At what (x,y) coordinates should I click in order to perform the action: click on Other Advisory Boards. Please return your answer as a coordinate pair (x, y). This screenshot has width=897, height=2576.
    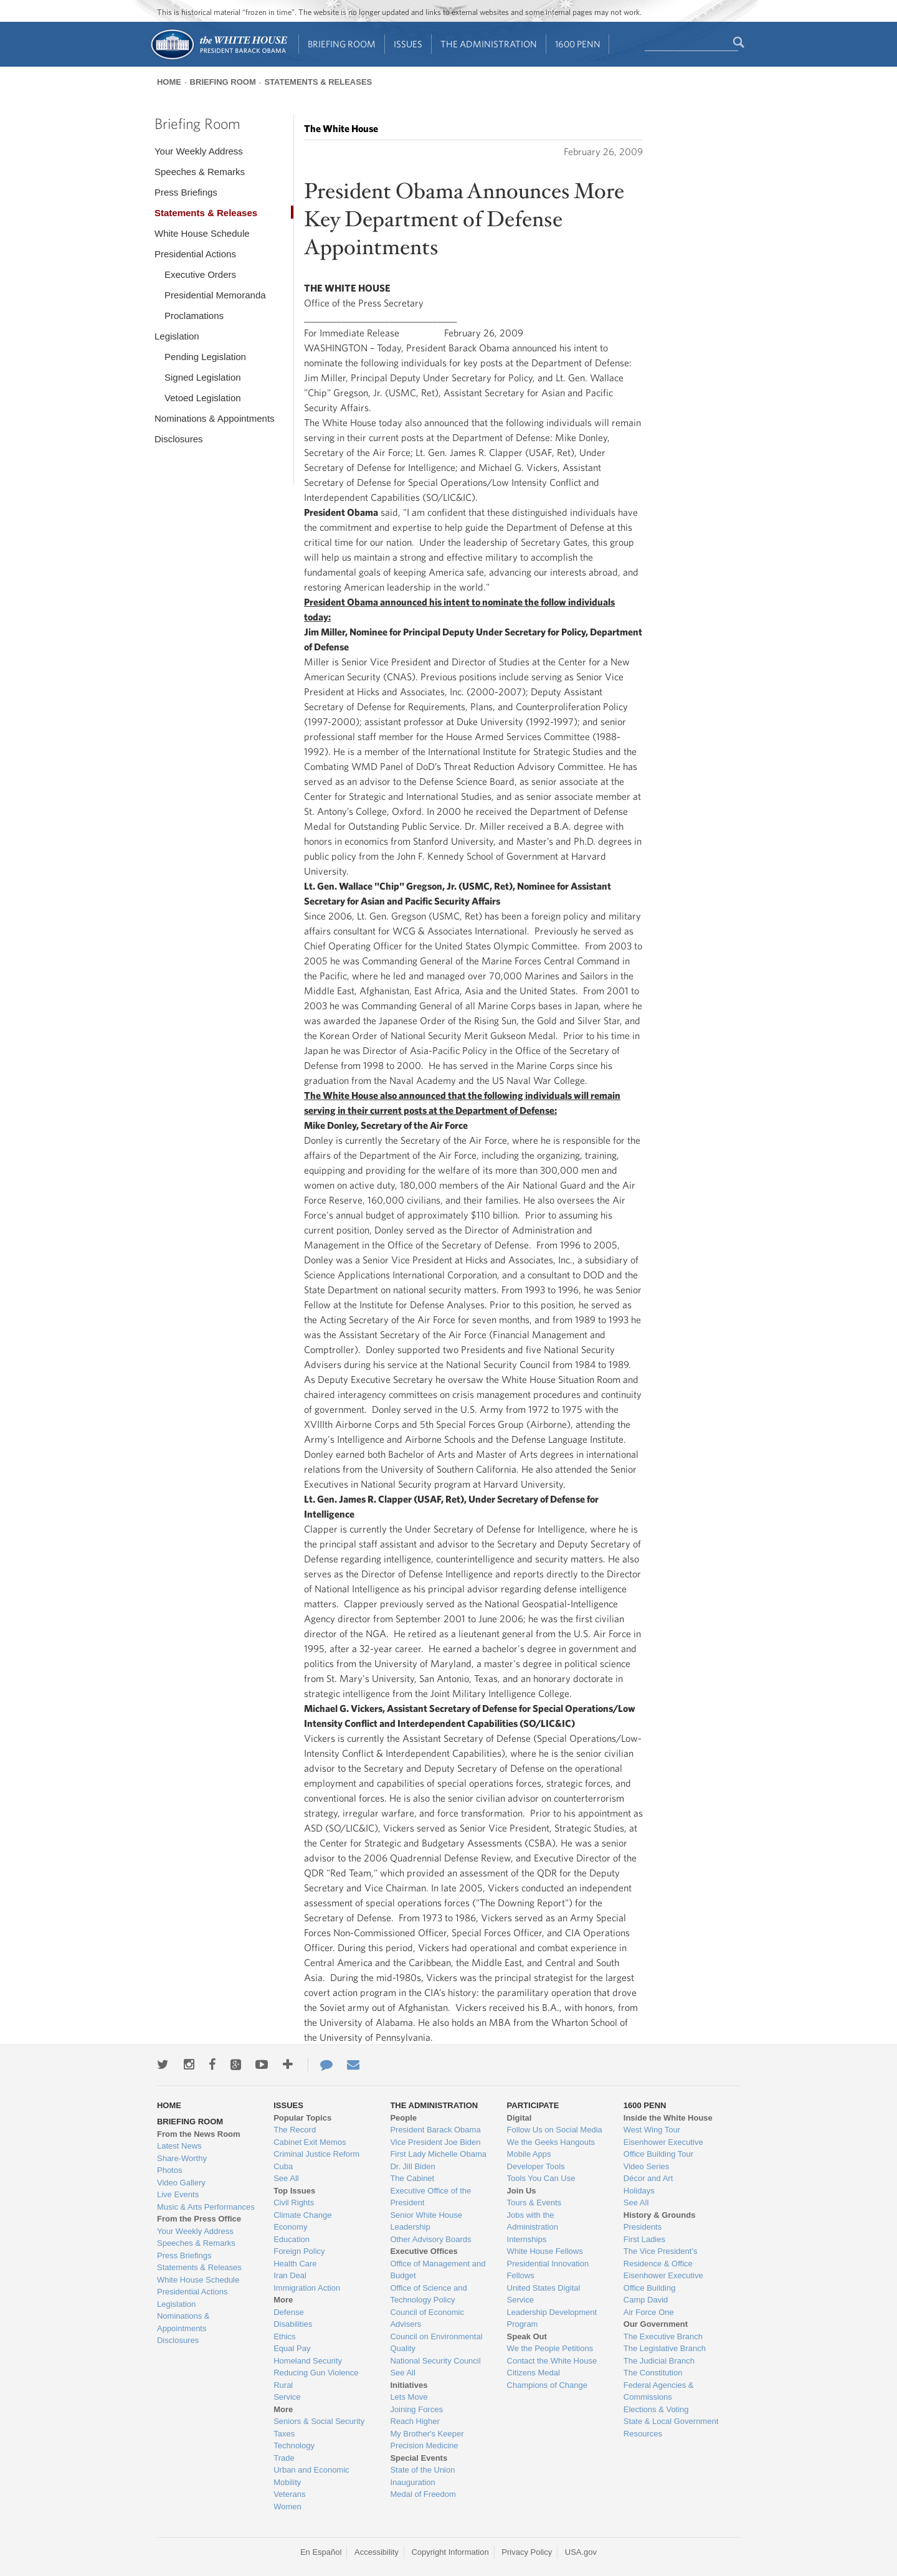
    Looking at the image, I should click on (430, 2239).